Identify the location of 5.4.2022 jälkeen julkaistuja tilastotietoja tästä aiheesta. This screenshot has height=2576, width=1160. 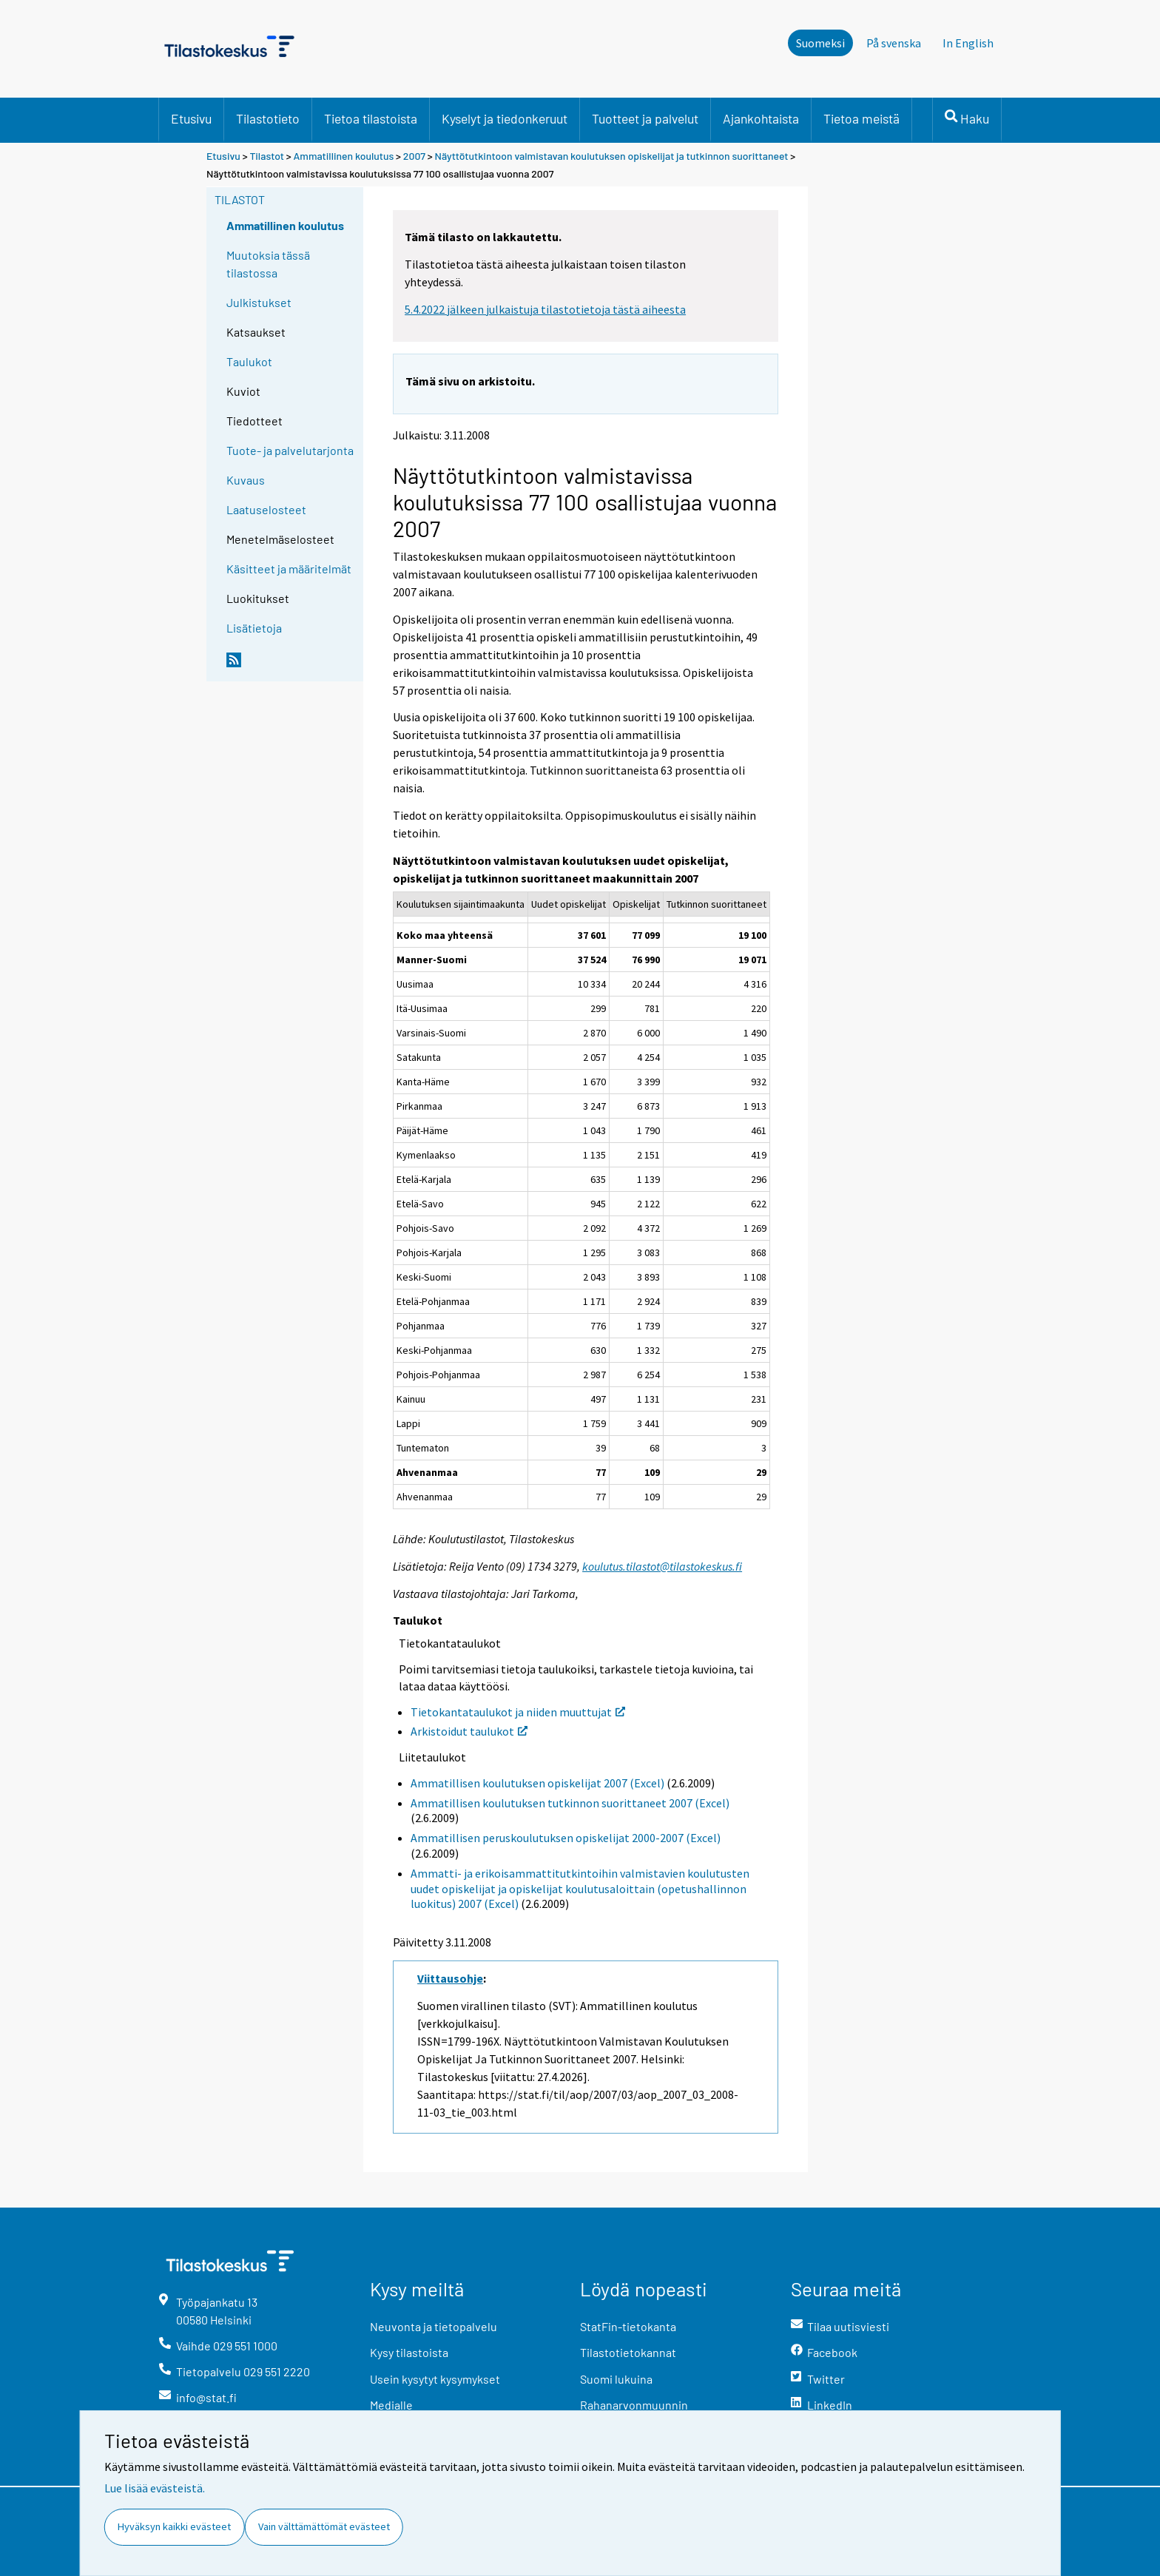
(545, 309).